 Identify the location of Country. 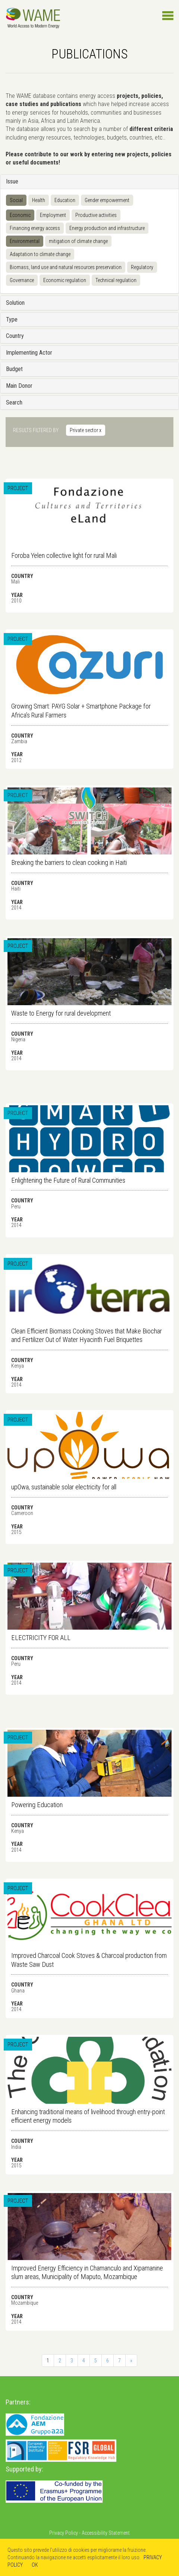
(15, 335).